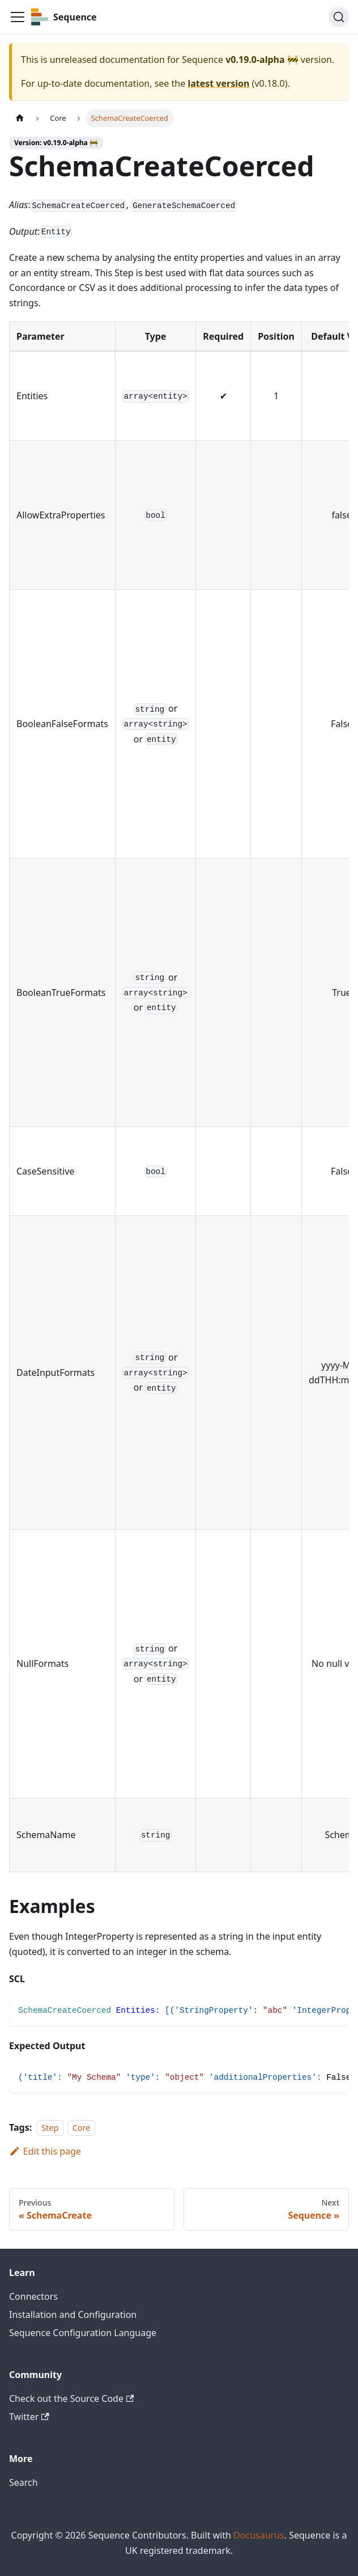 This screenshot has height=2576, width=358. I want to click on Sequence Configuration Language, so click(82, 2332).